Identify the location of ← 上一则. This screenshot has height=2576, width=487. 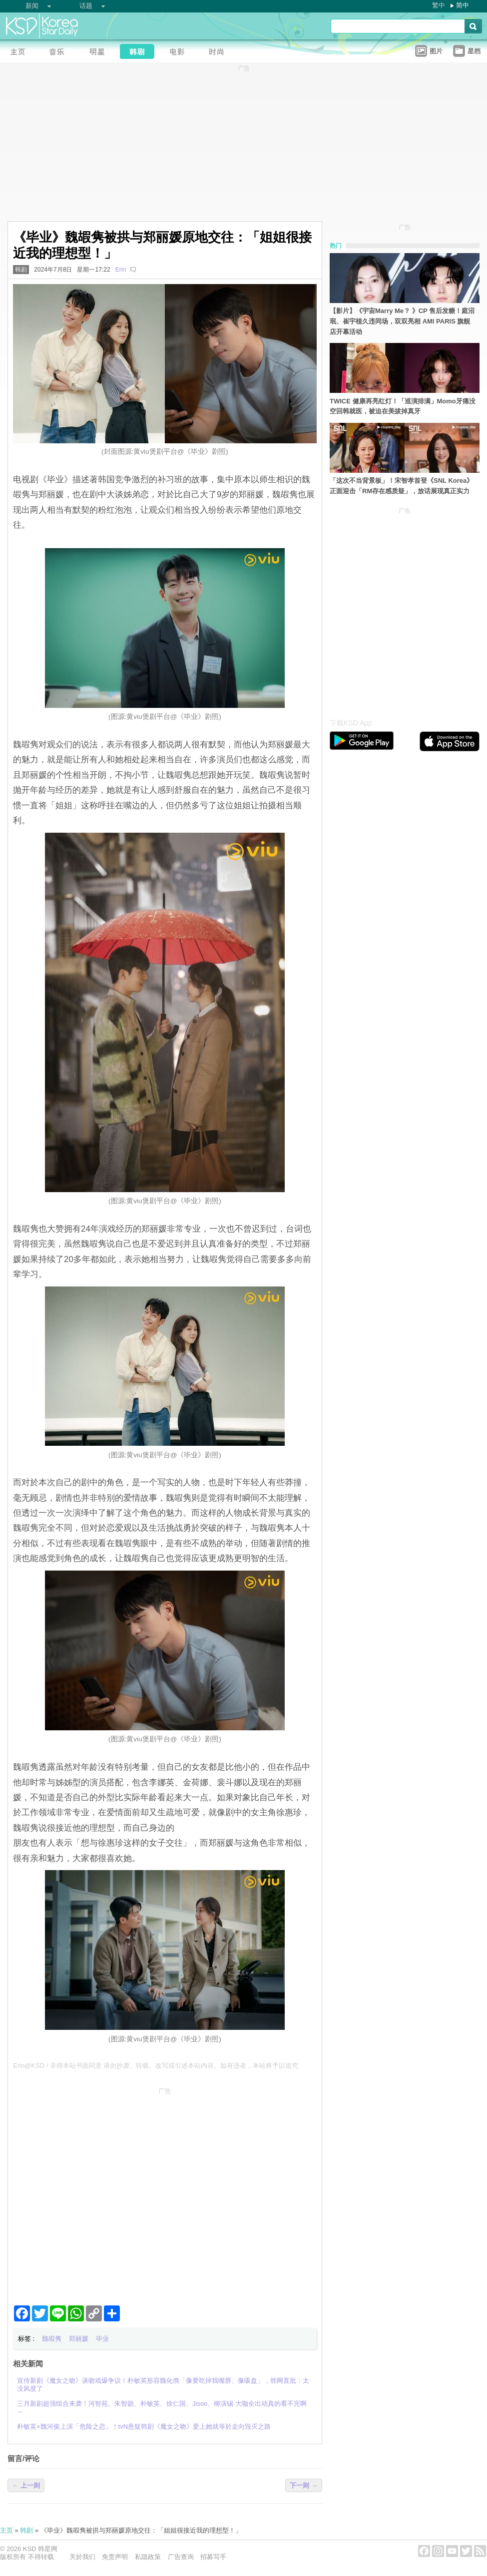
(26, 2485).